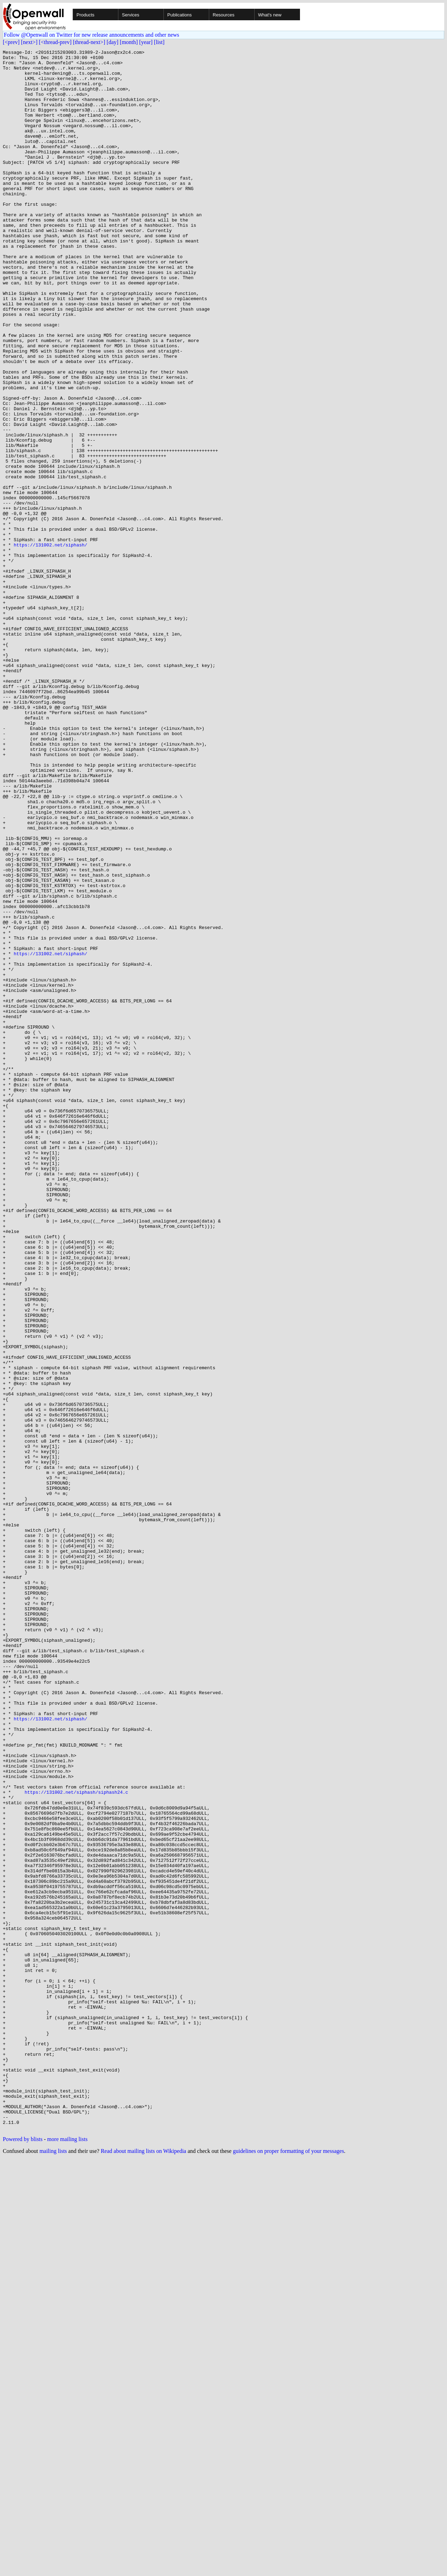  I want to click on [<prev], so click(11, 42).